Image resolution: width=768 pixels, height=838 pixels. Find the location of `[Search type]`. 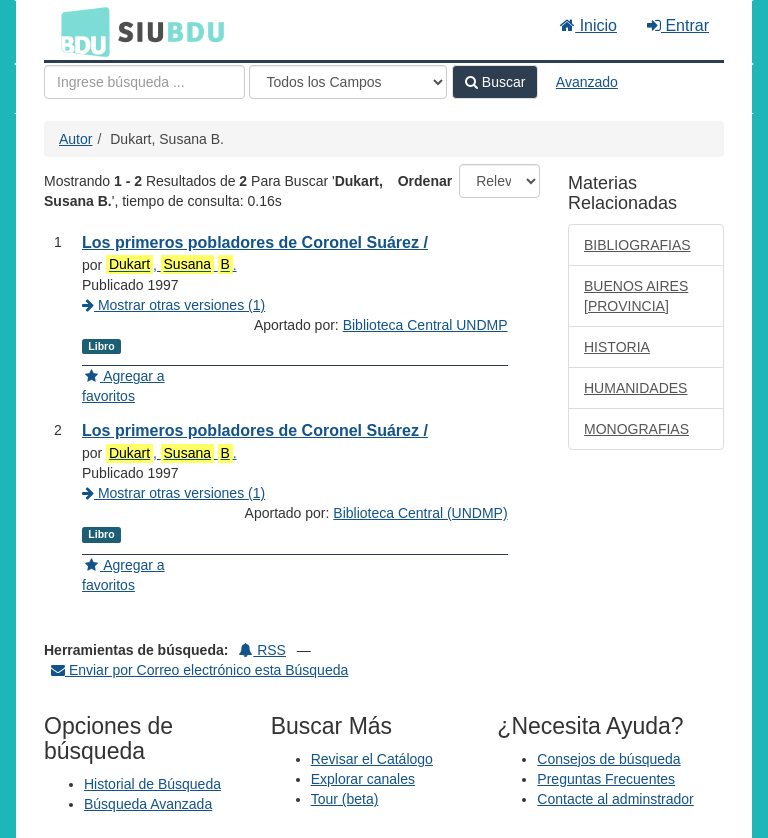

[Search type] is located at coordinates (348, 82).